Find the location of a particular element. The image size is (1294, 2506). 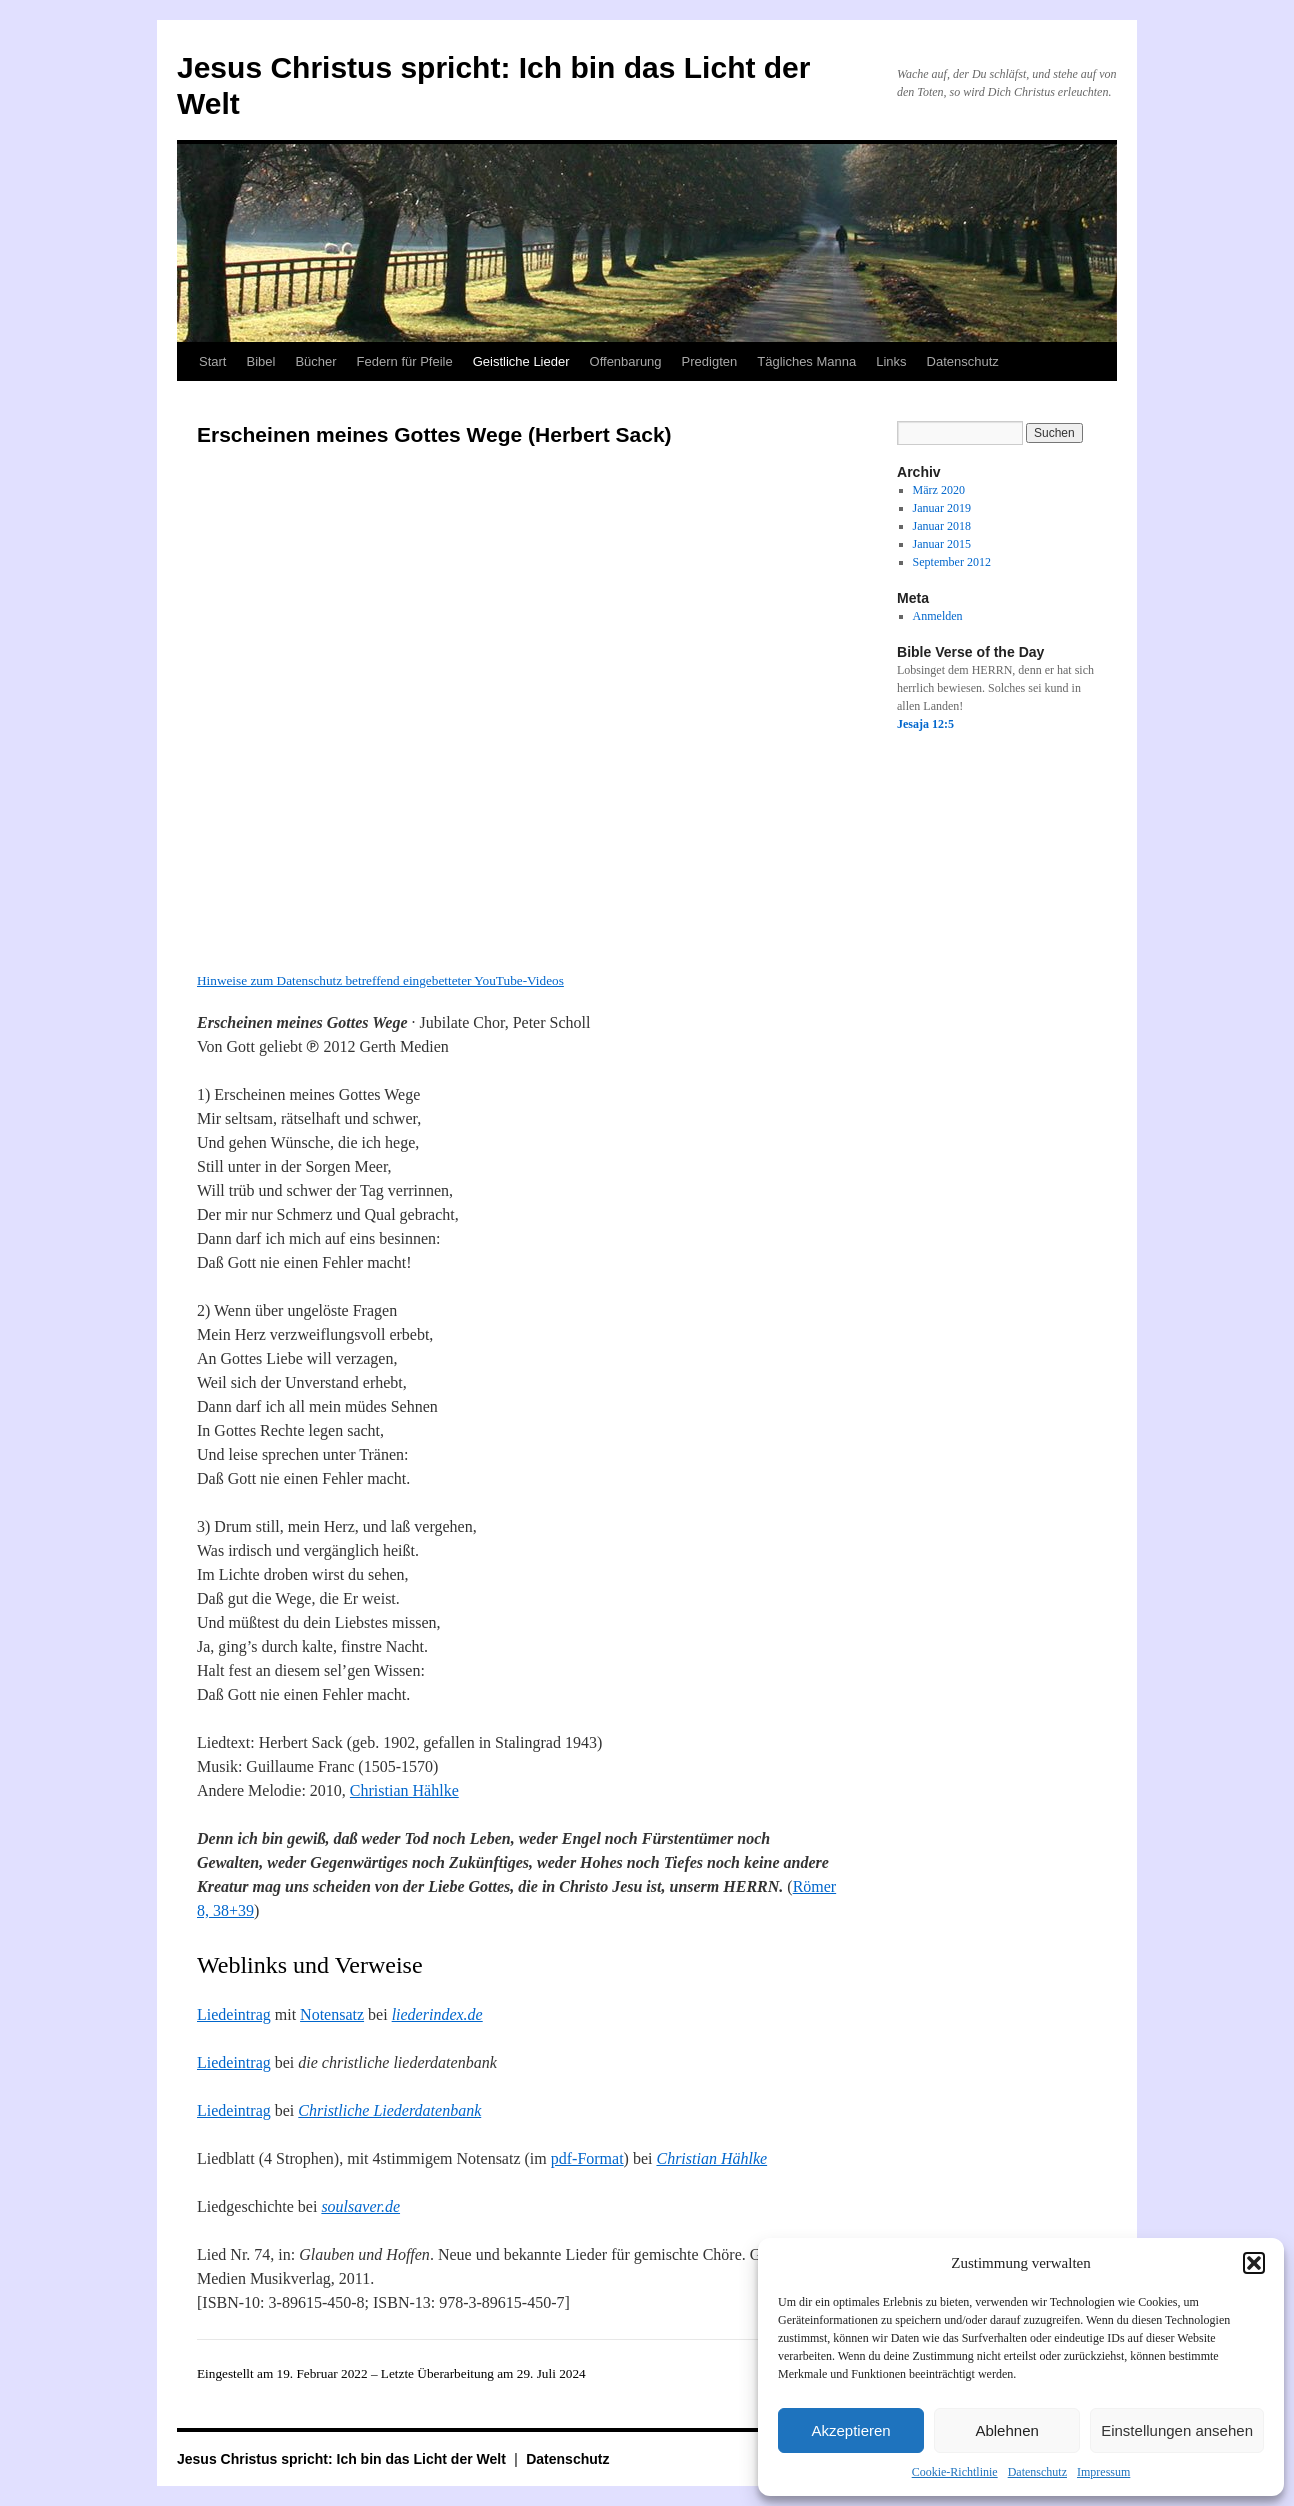

Offenbarung is located at coordinates (626, 361).